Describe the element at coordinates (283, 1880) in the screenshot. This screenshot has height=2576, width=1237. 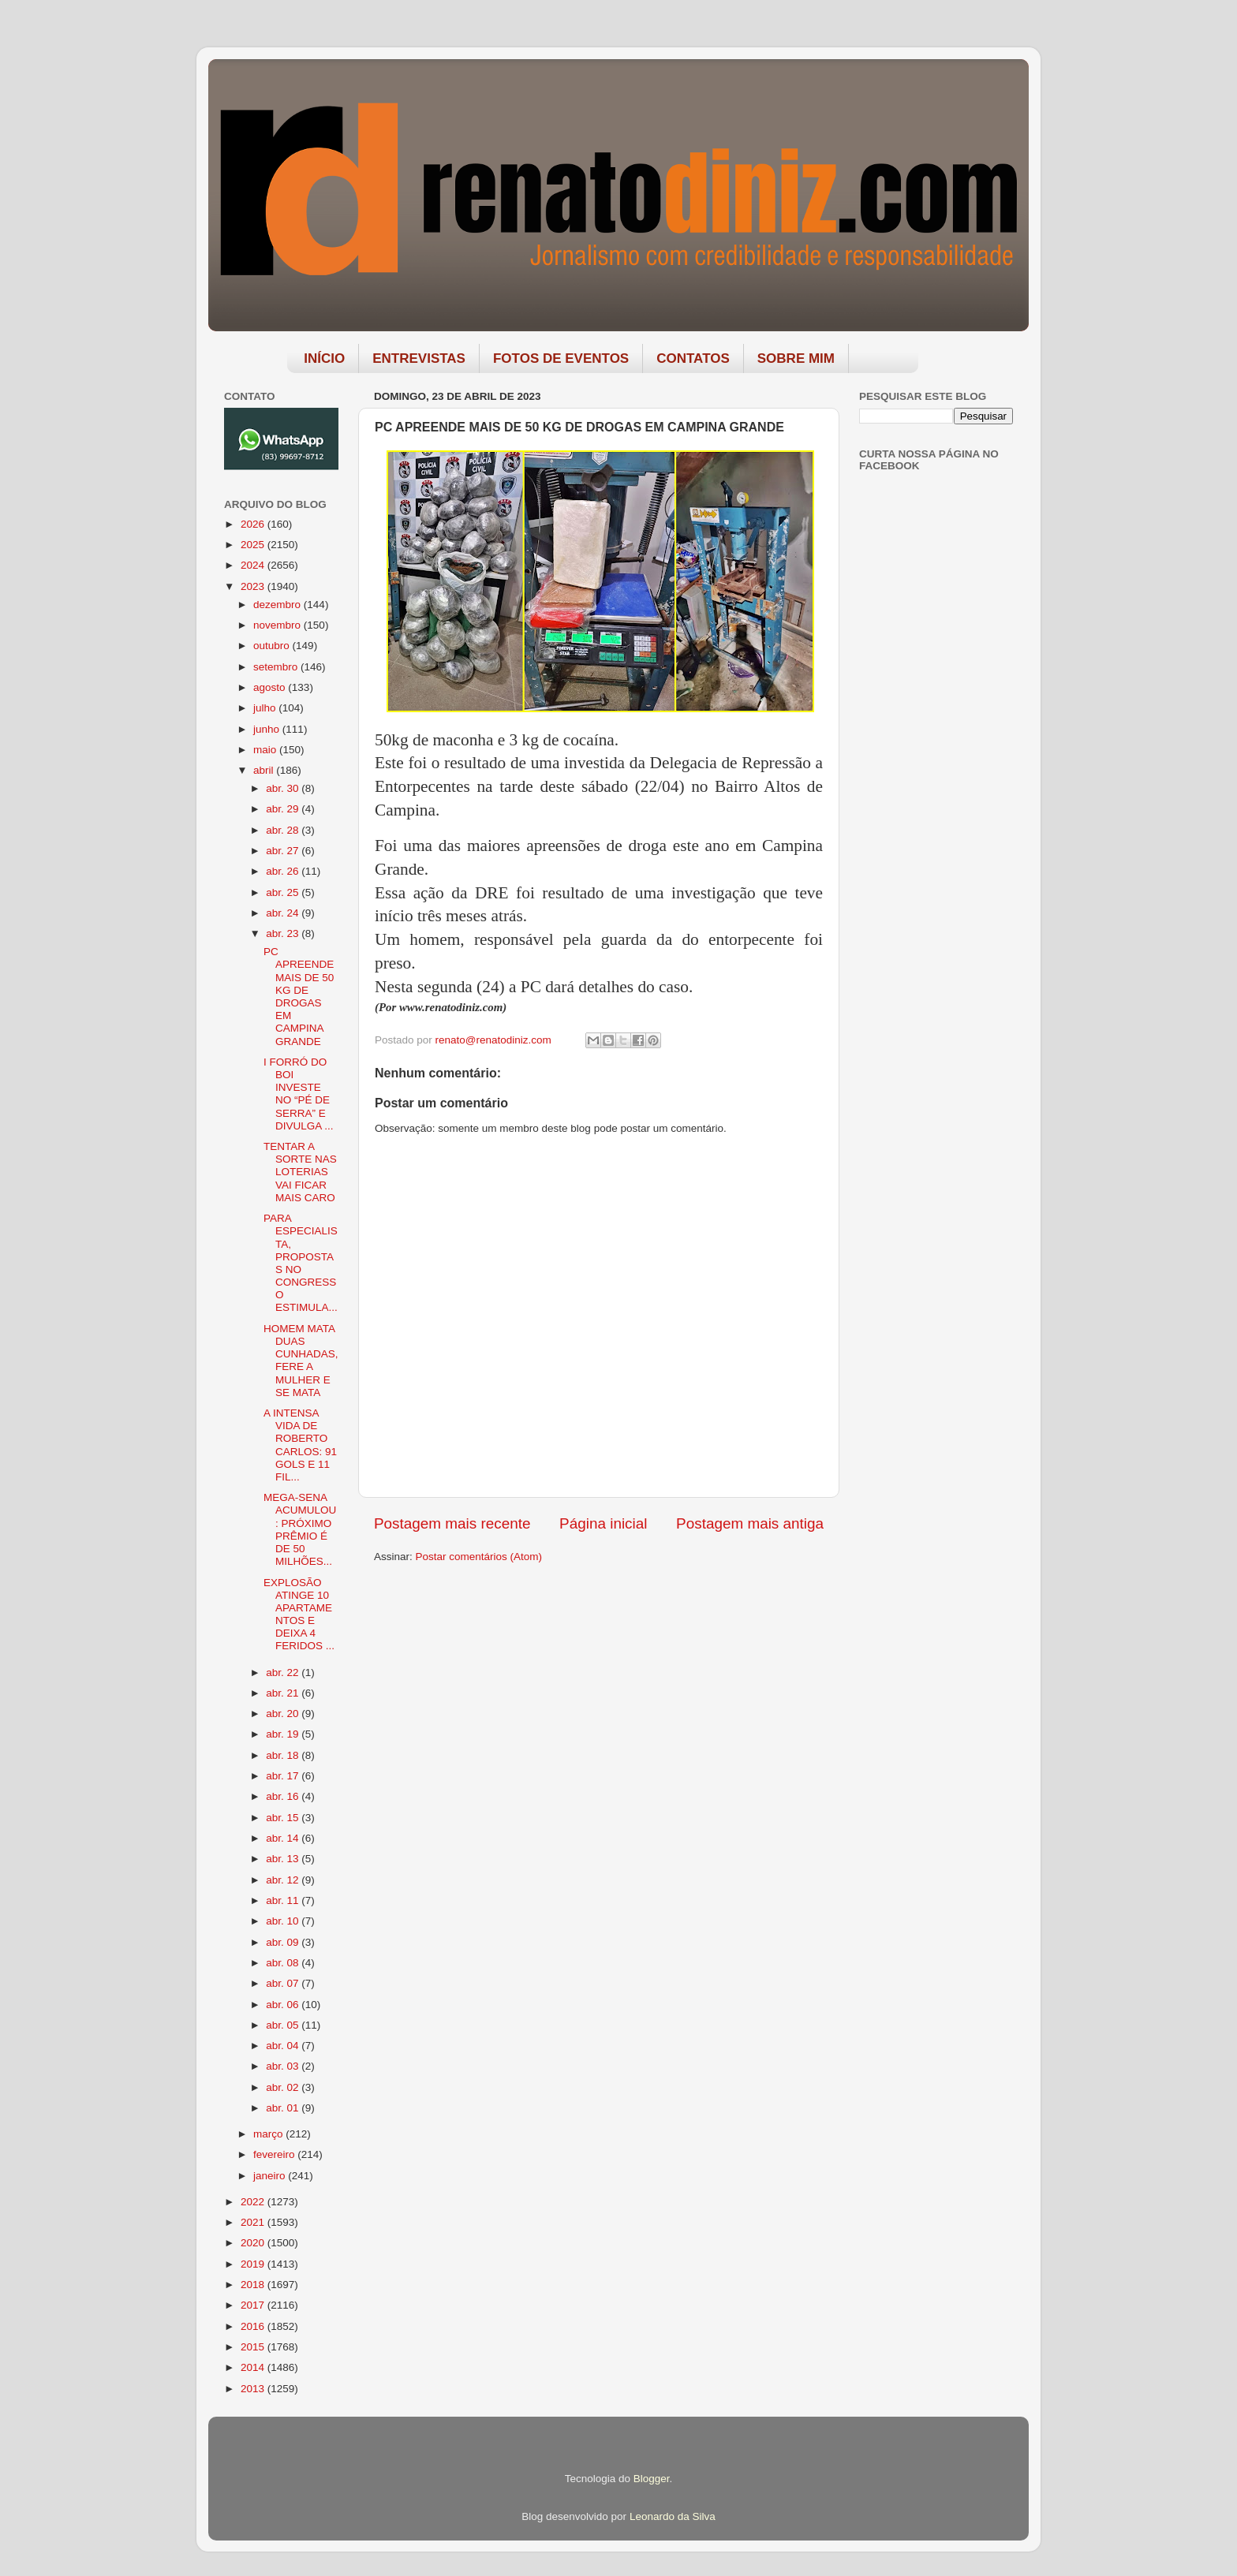
I see `abr. 12` at that location.